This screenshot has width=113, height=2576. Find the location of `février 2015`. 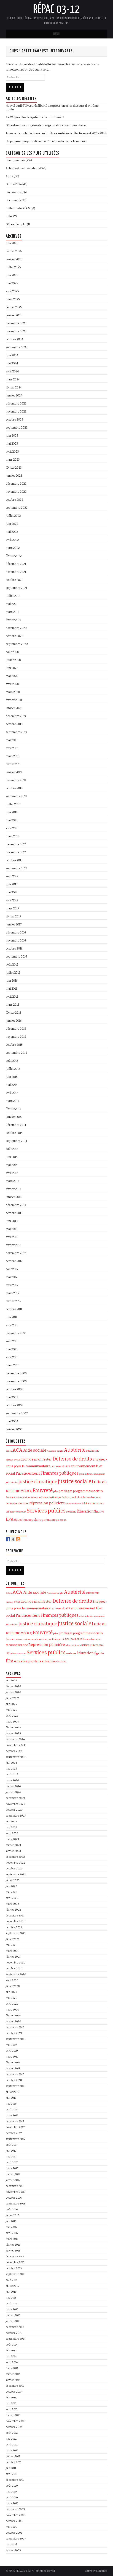

février 2015 is located at coordinates (13, 1109).